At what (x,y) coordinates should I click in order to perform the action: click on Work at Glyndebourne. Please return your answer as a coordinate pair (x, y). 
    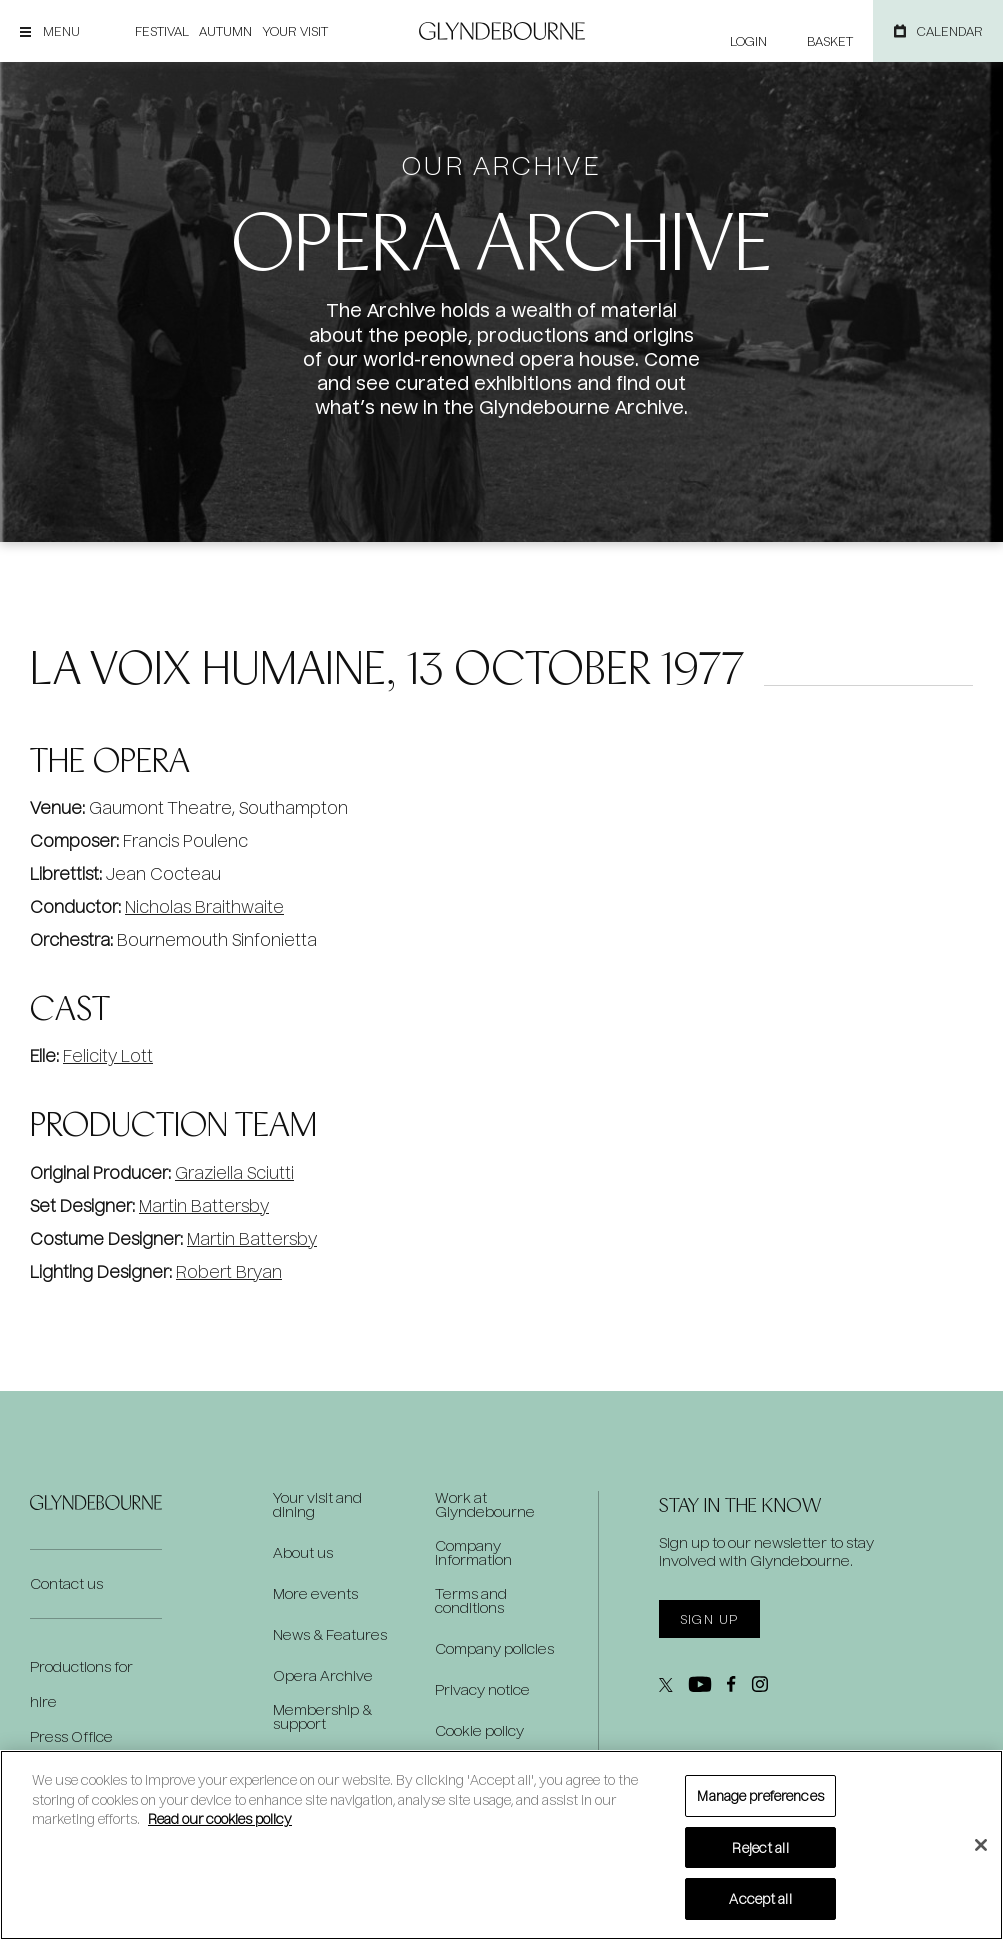
    Looking at the image, I should click on (485, 1505).